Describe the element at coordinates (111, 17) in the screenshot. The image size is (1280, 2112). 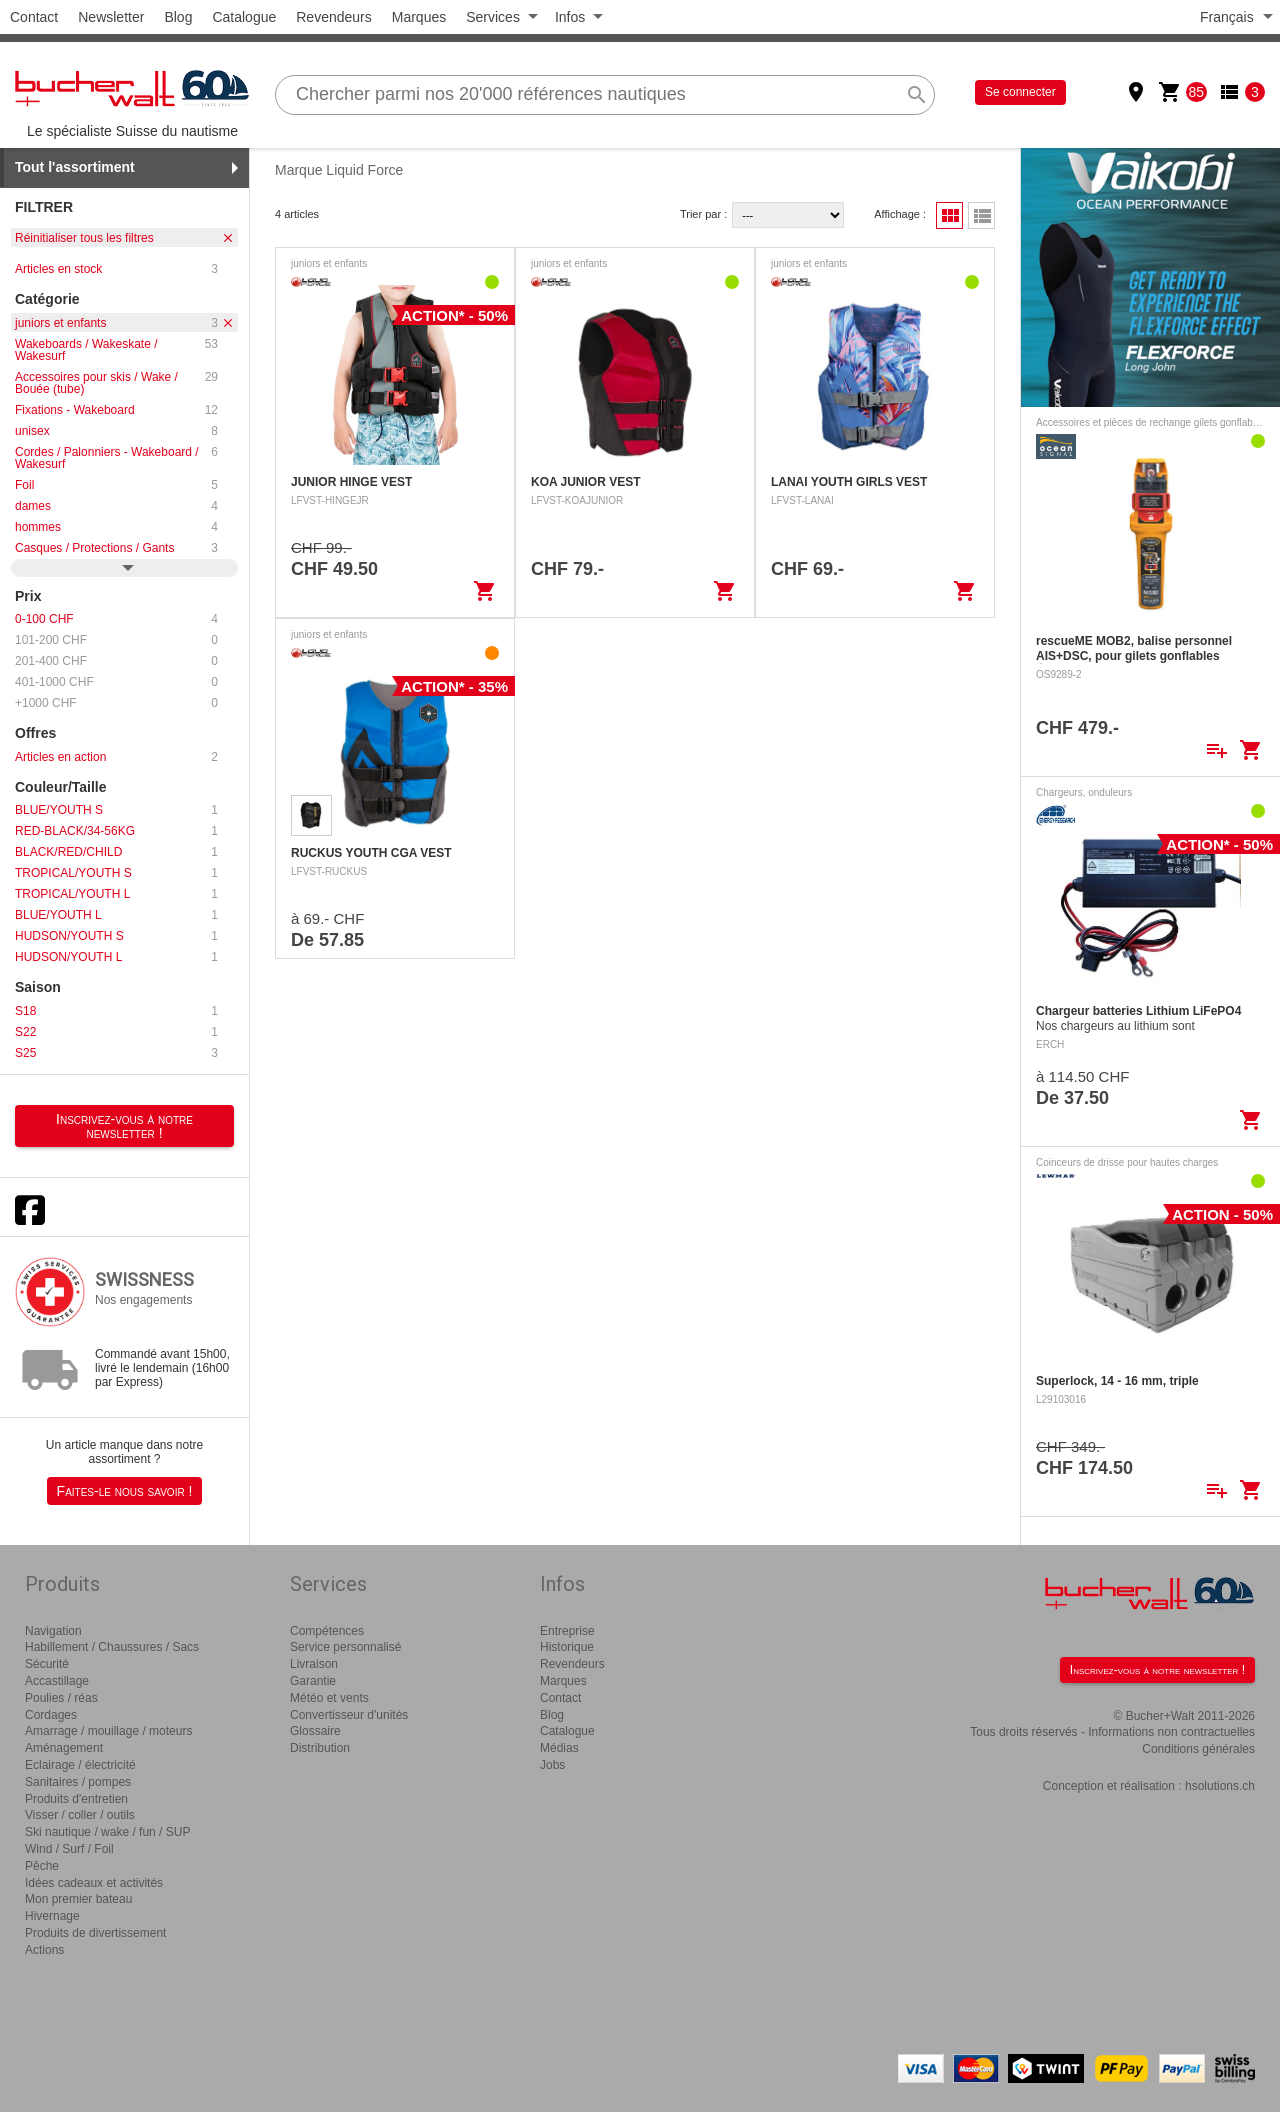
I see `Newsletter` at that location.